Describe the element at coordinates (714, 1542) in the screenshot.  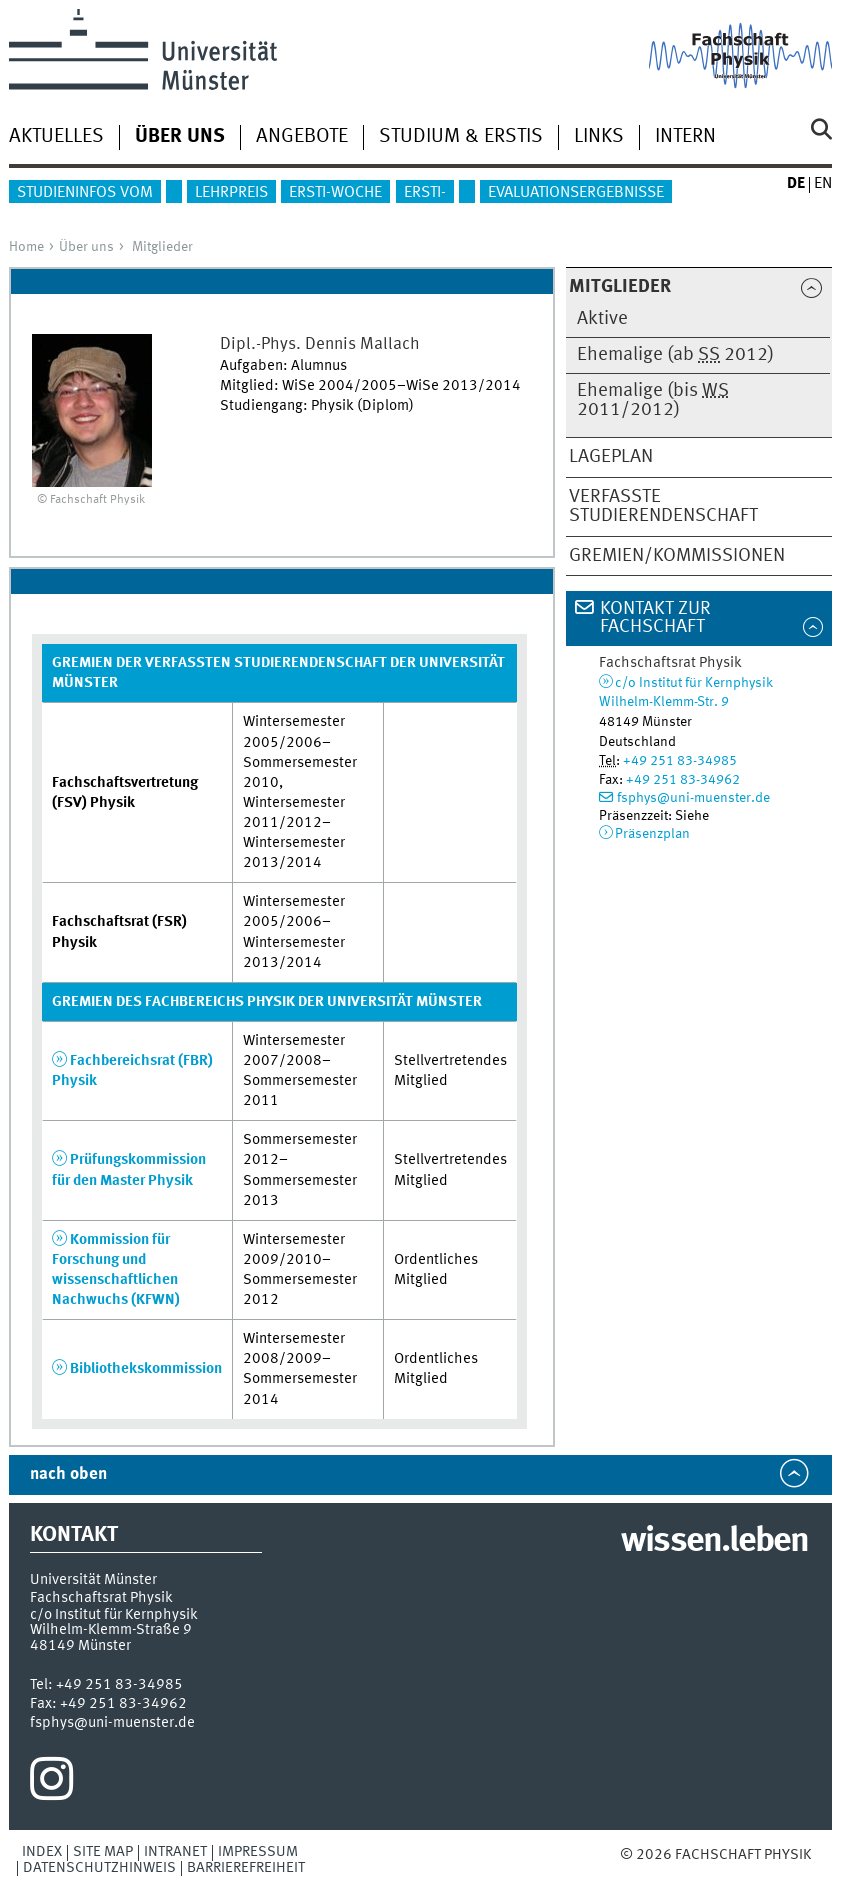
I see `wissen.leben` at that location.